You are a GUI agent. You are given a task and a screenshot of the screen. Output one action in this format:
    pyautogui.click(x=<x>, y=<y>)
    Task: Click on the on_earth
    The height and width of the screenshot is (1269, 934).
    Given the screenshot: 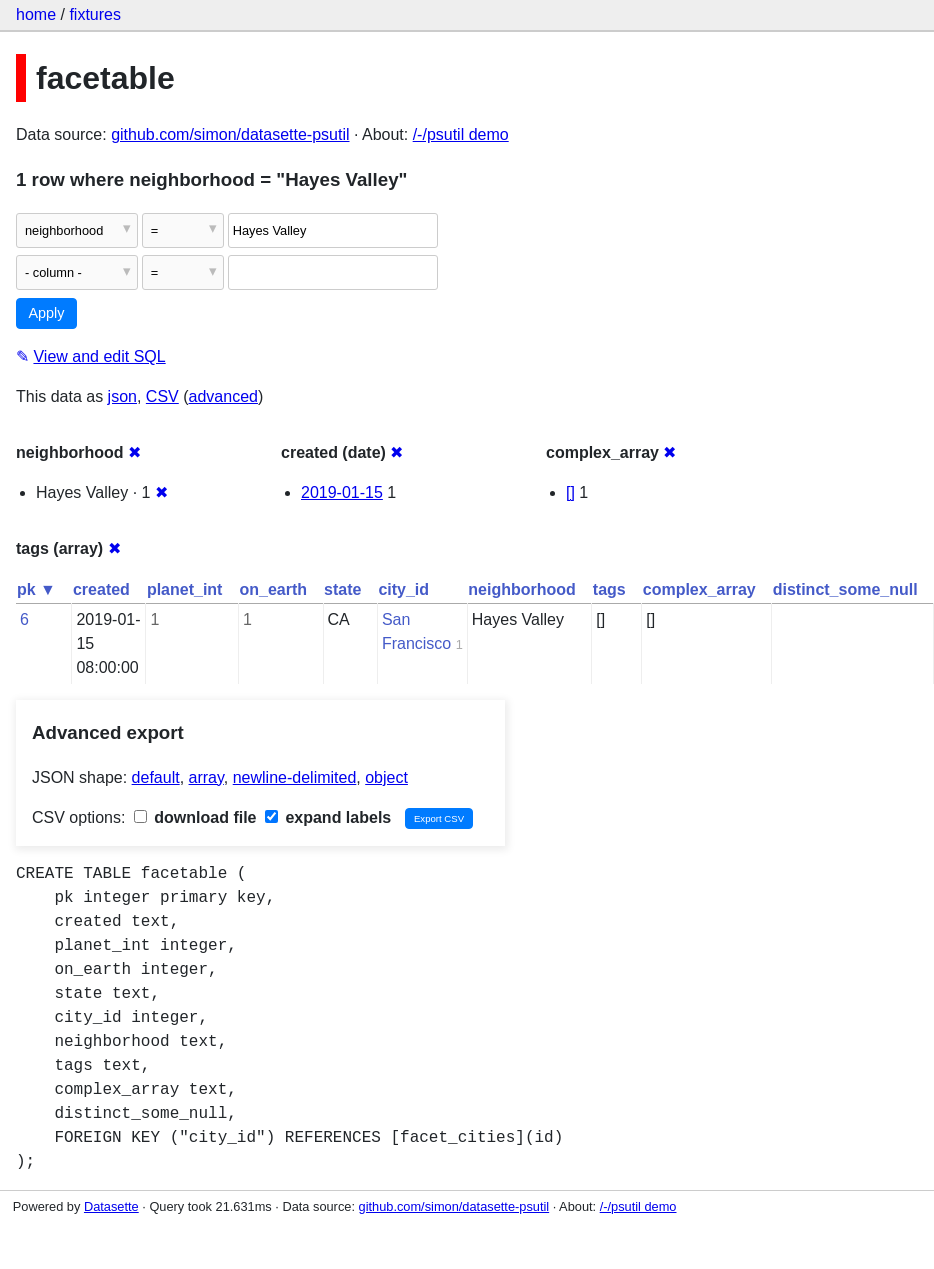 What is the action you would take?
    pyautogui.click(x=273, y=589)
    